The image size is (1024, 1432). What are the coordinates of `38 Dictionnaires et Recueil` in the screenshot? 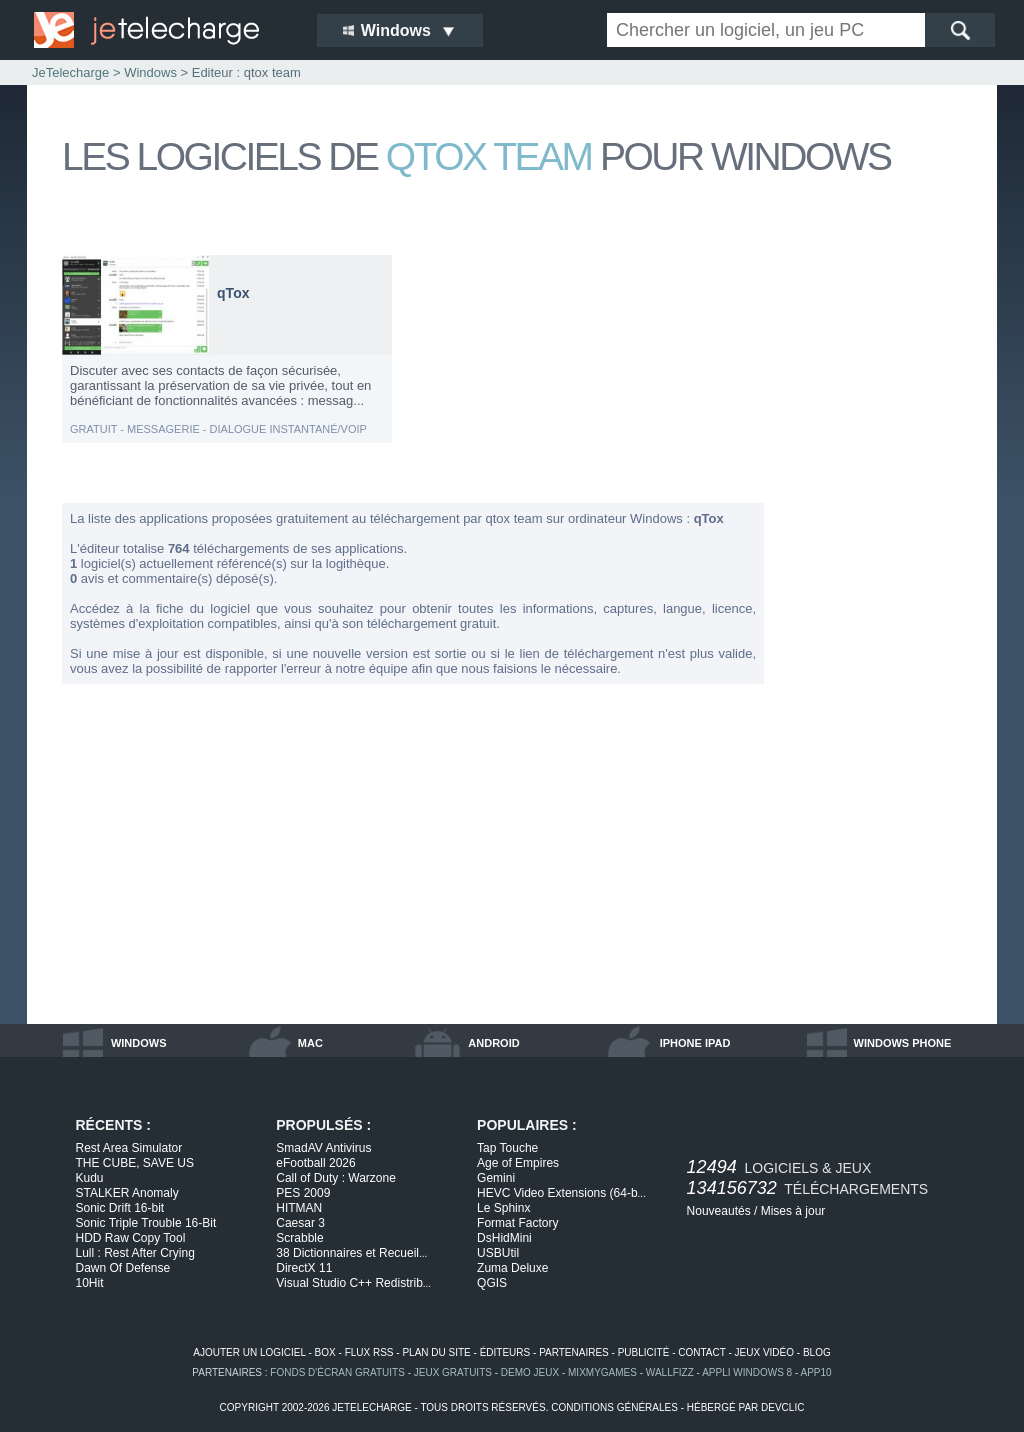 It's located at (351, 1253).